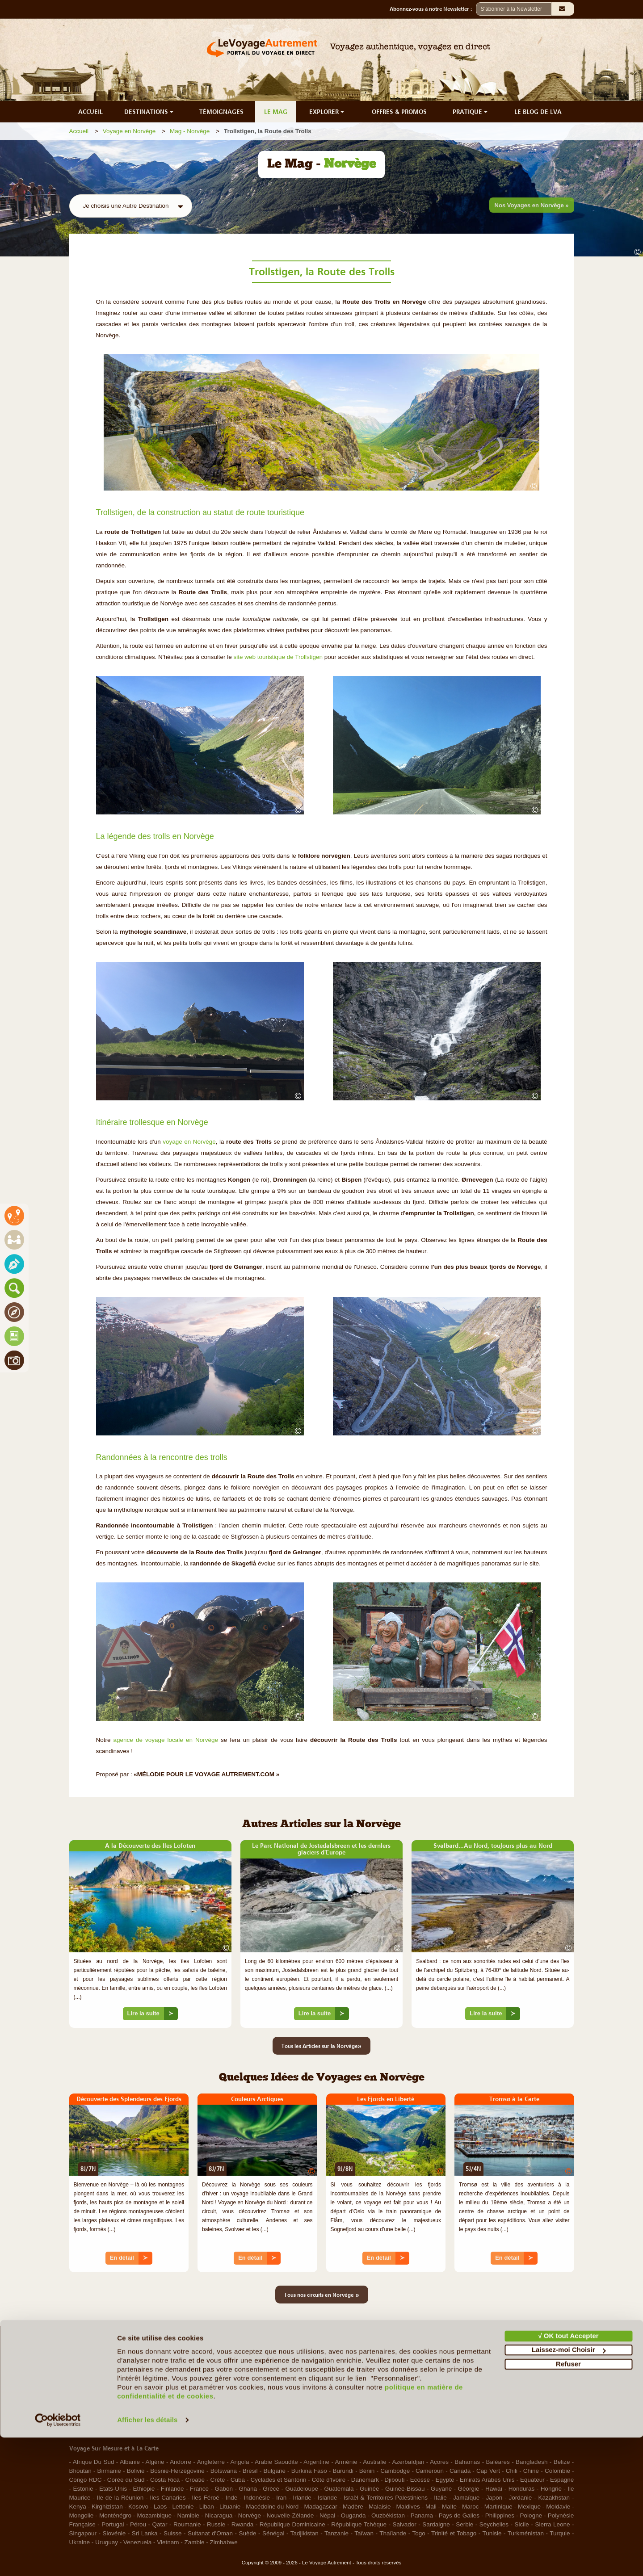 This screenshot has width=643, height=2576. Describe the element at coordinates (333, 2371) in the screenshot. I see `F.A.Q` at that location.